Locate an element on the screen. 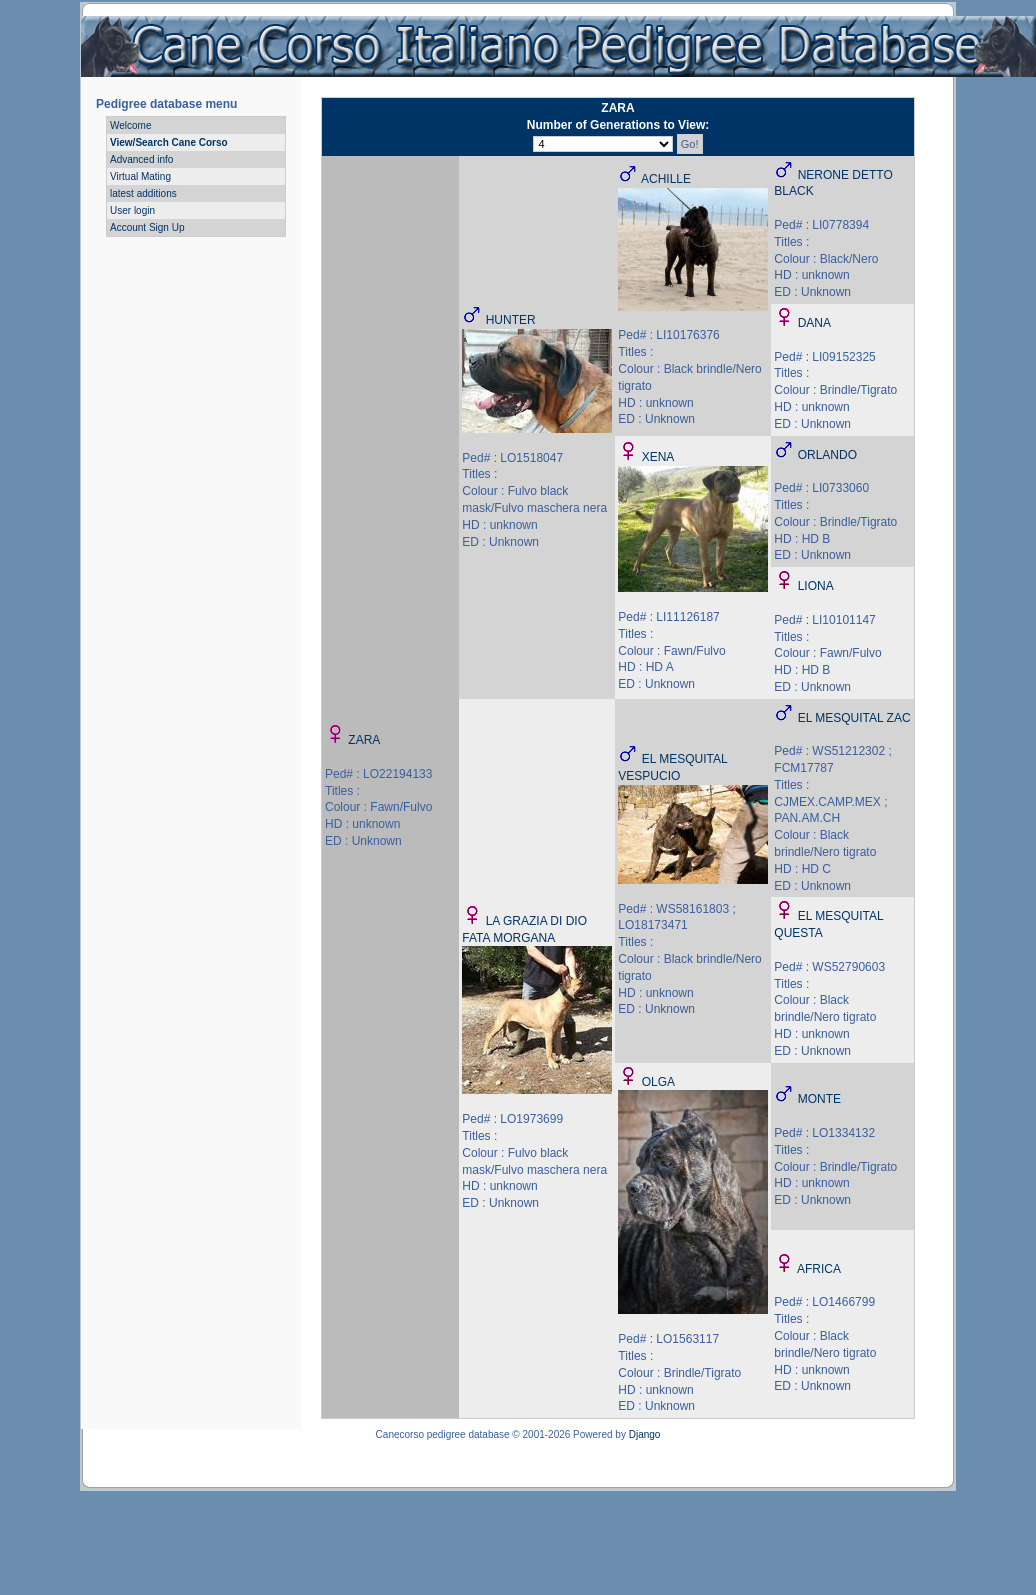 This screenshot has height=1595, width=1036. XENA is located at coordinates (658, 457).